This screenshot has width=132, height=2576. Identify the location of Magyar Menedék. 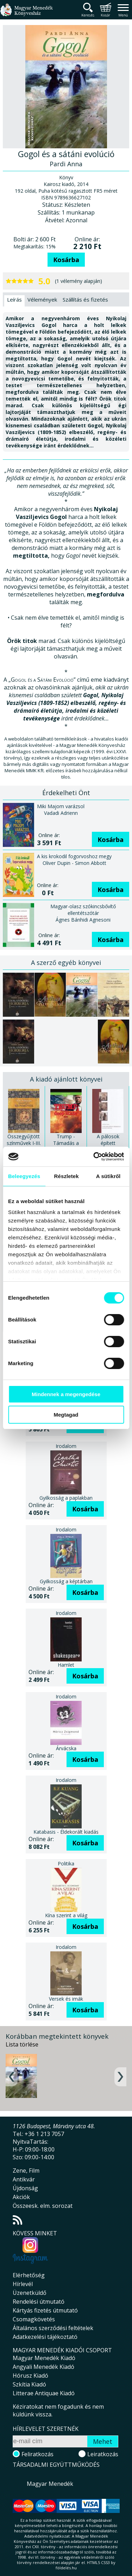
(50, 2484).